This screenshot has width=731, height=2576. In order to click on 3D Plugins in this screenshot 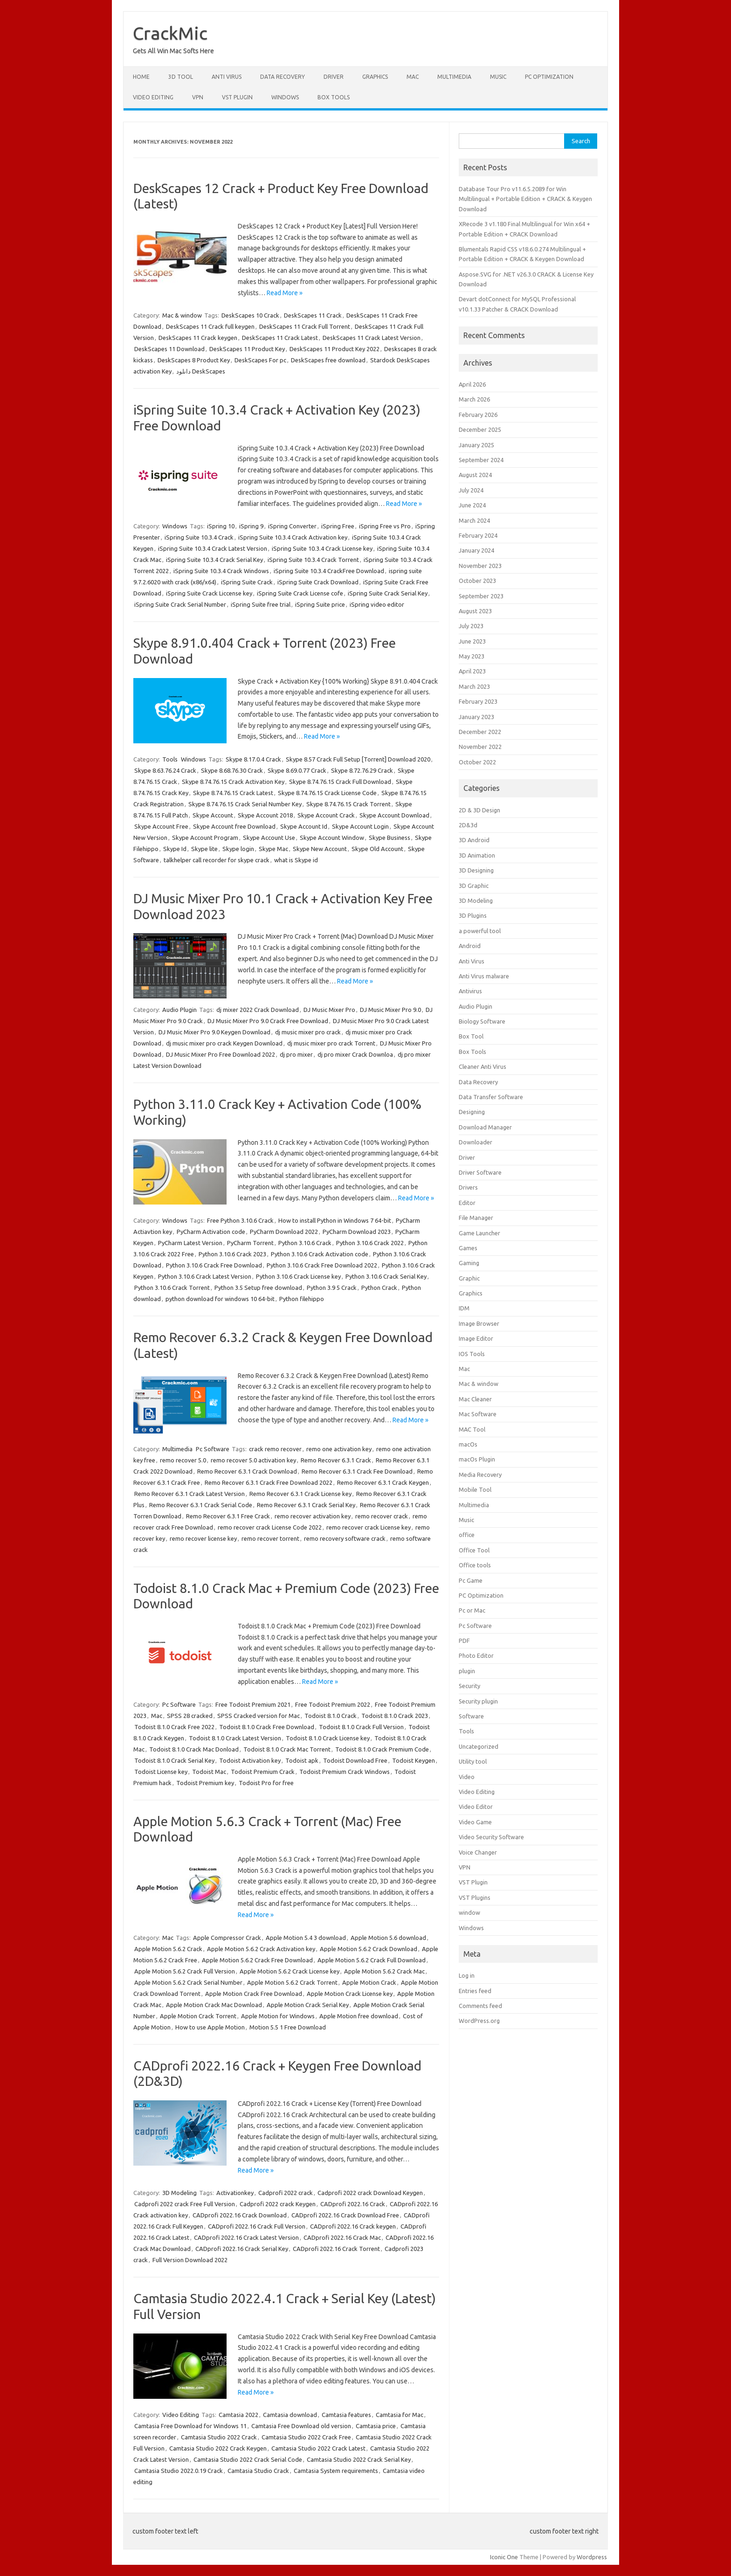, I will do `click(473, 915)`.